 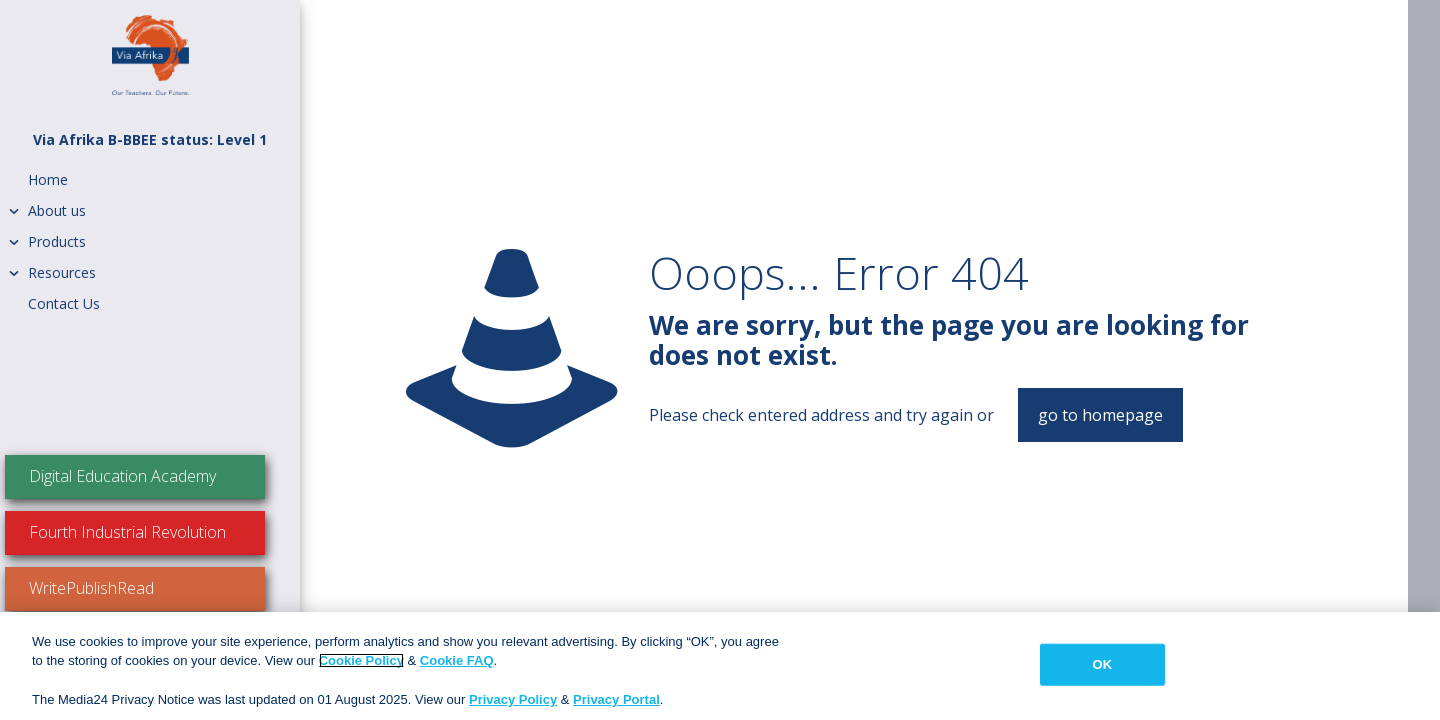 What do you see at coordinates (155, 476) in the screenshot?
I see `Digital Education Academy` at bounding box center [155, 476].